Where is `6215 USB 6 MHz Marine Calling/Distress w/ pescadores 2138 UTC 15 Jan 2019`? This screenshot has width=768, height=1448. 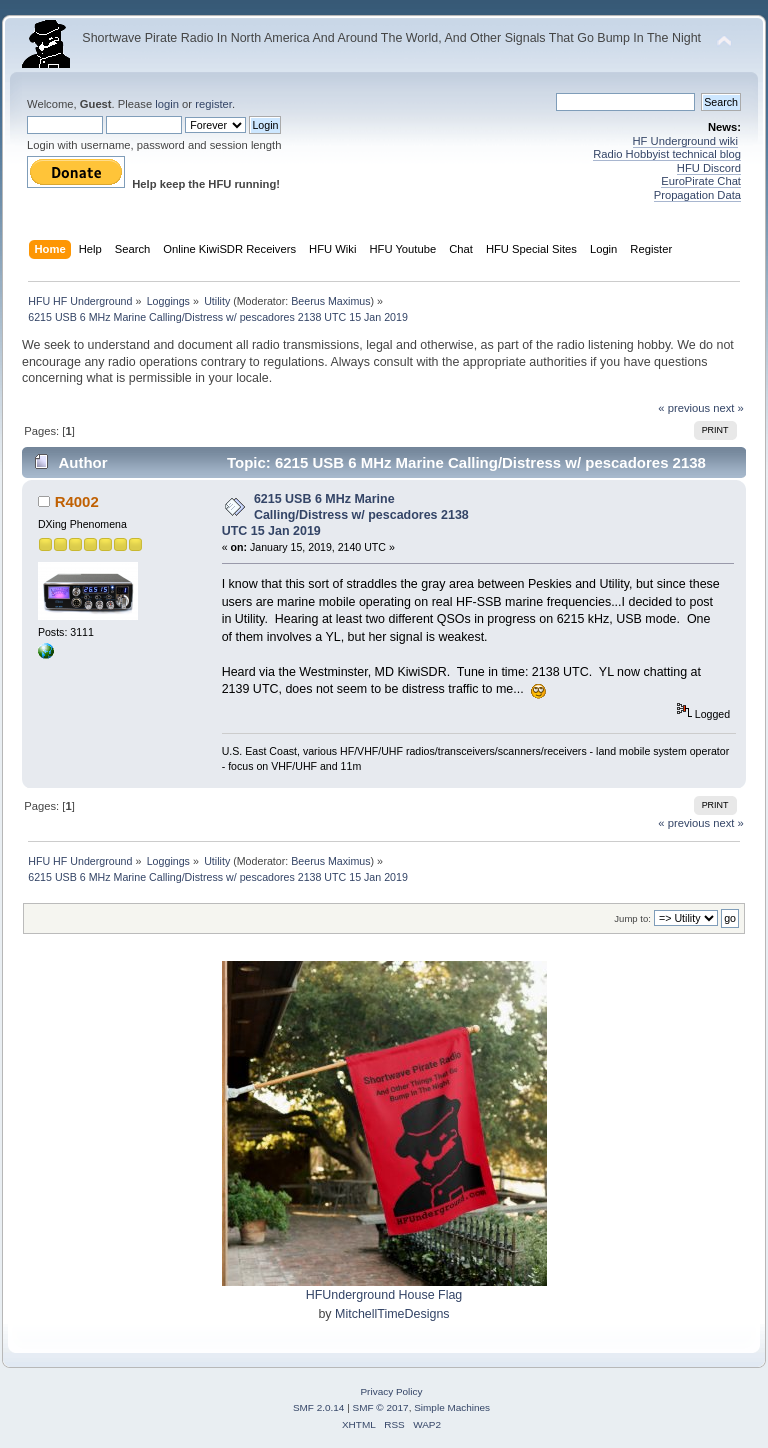 6215 USB 6 MHz Marine Calling/Distress w/ pescadores 2138 UTC 15 Jan 2019 is located at coordinates (345, 515).